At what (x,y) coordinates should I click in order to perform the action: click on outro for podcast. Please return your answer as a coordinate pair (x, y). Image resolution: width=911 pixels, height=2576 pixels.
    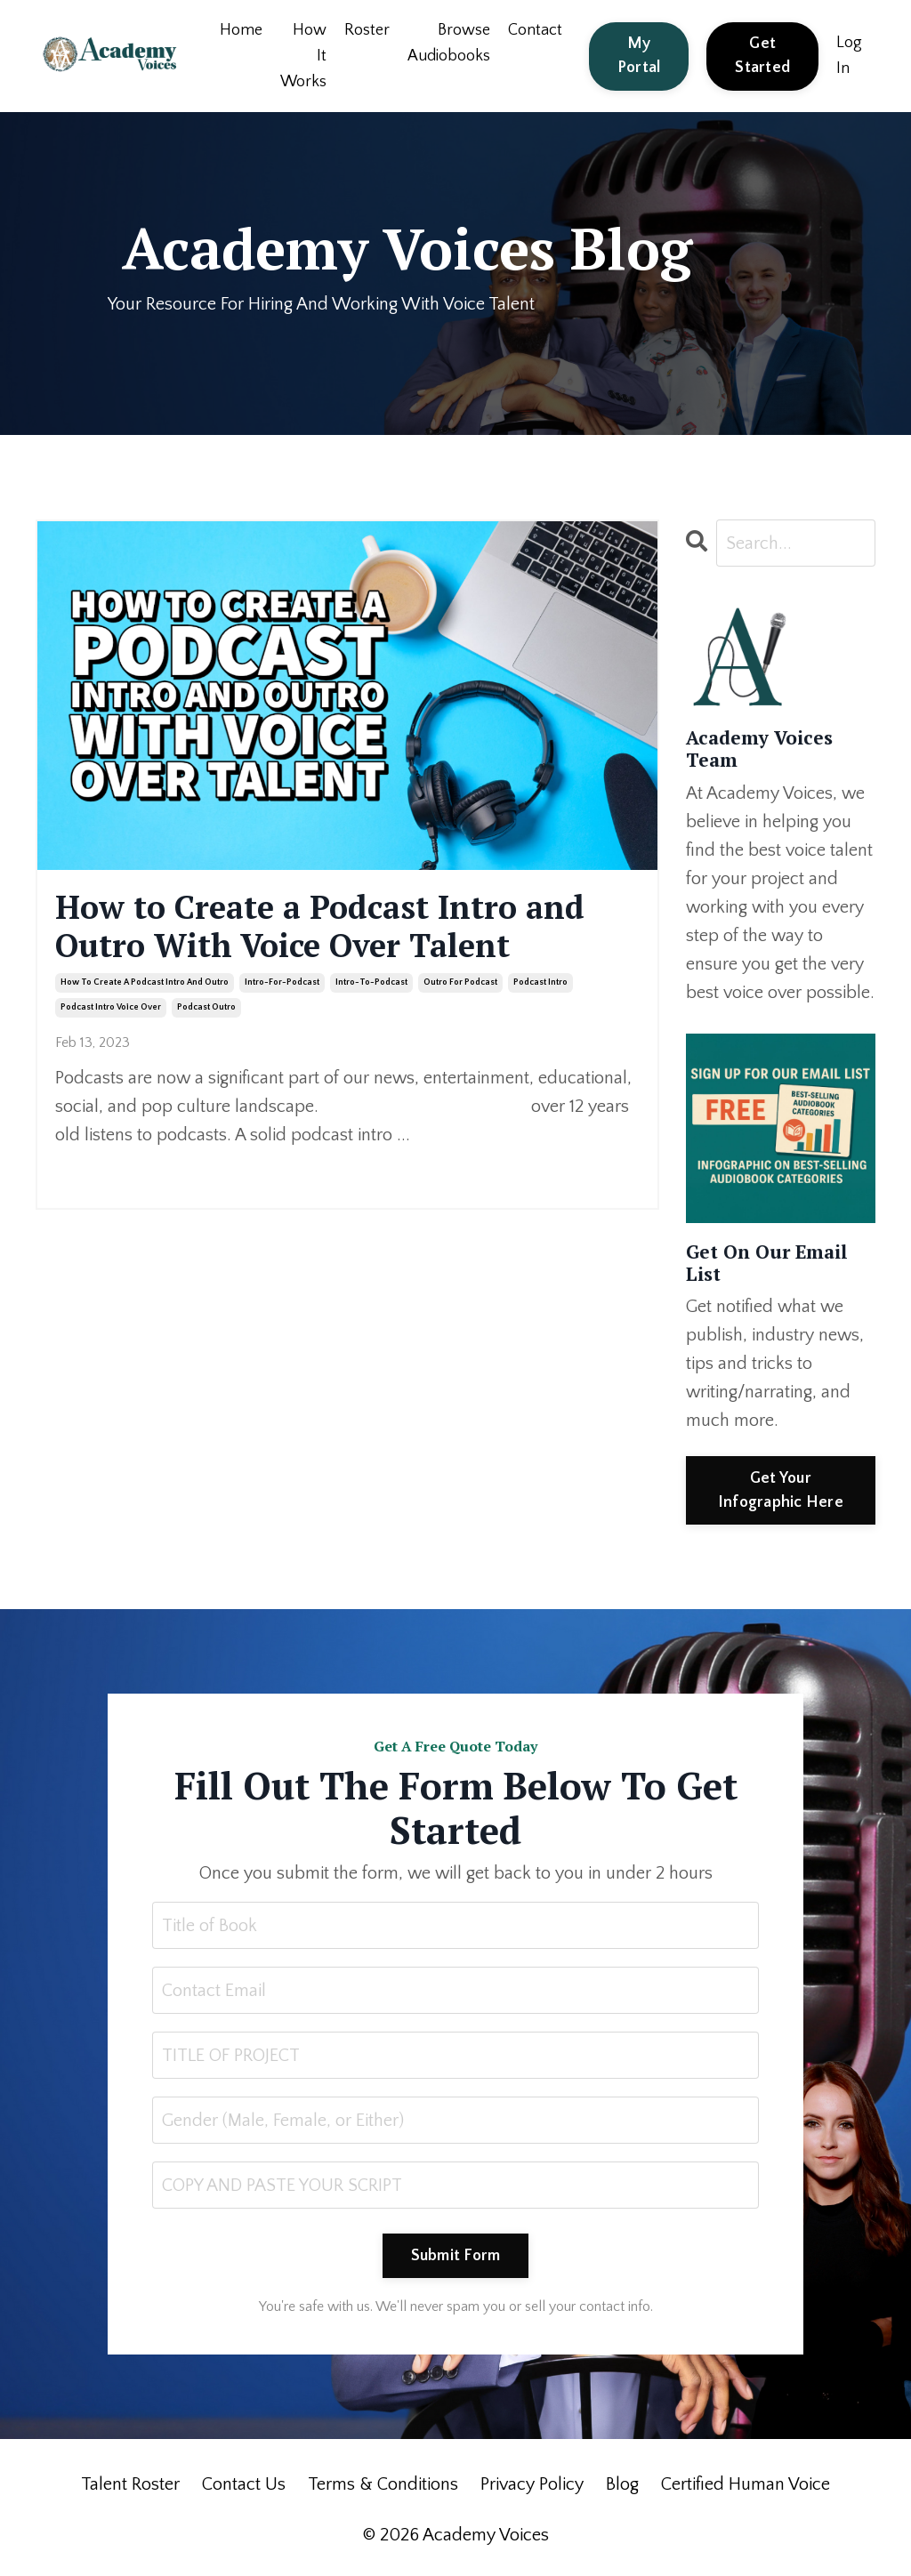
    Looking at the image, I should click on (460, 982).